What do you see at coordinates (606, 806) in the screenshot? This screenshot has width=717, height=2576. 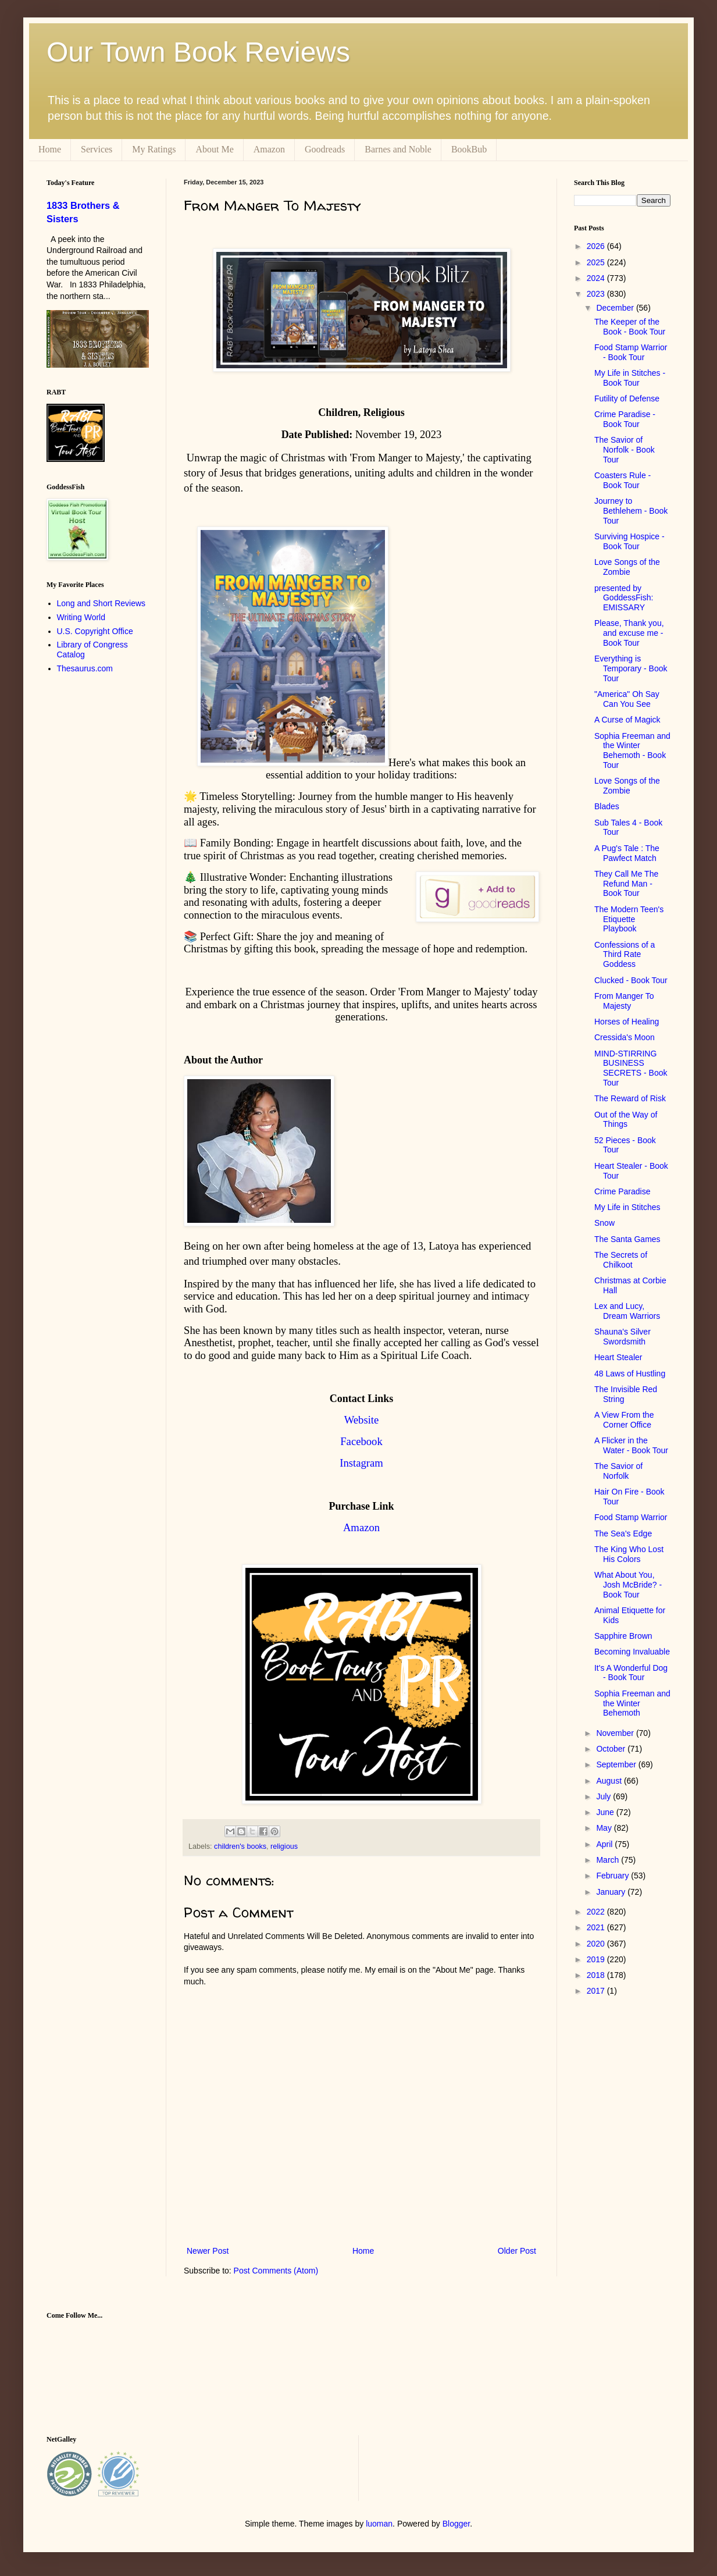 I see `Blades` at bounding box center [606, 806].